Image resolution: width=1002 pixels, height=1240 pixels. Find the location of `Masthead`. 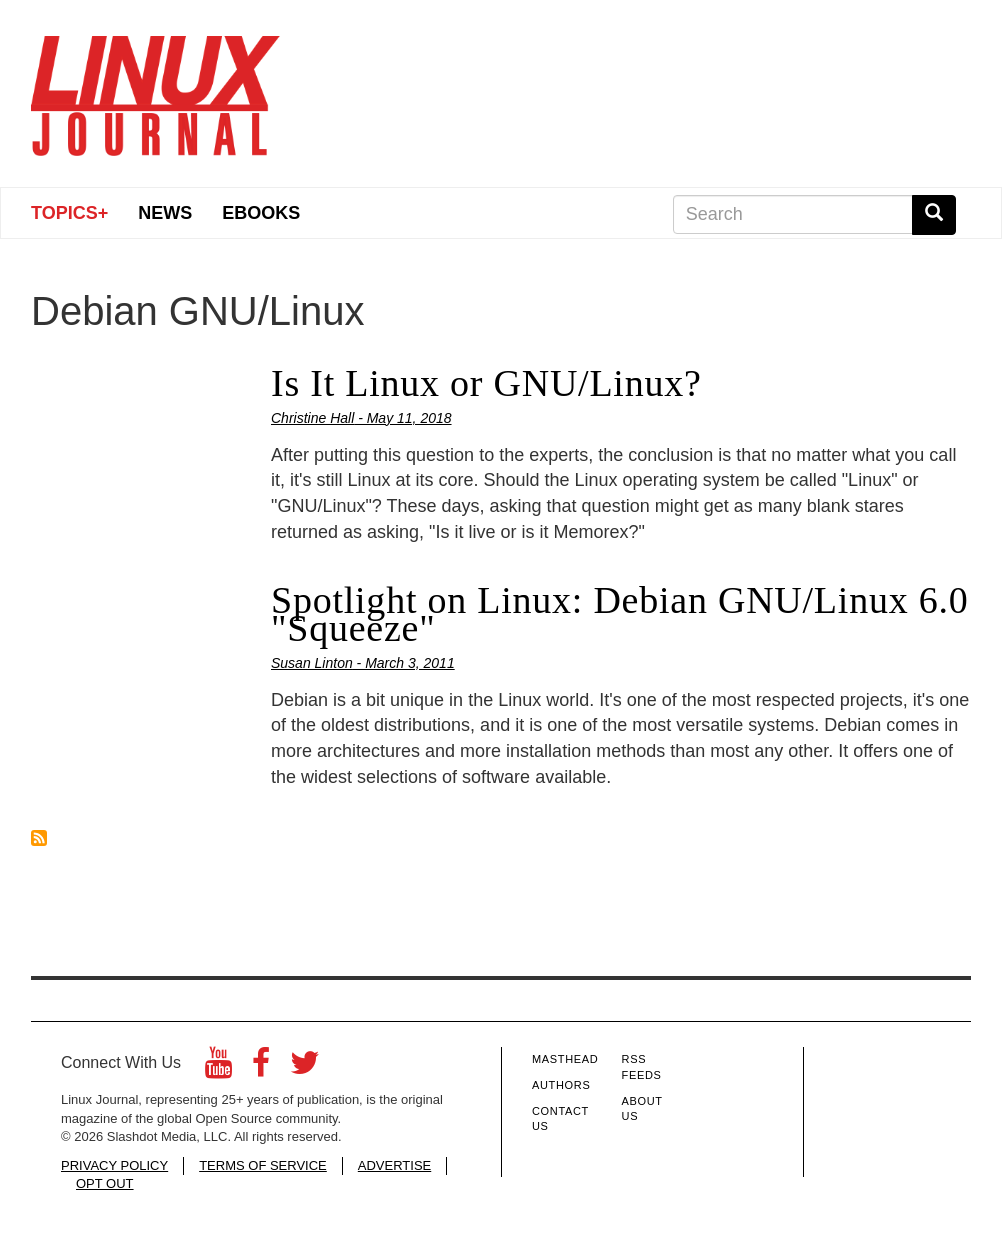

Masthead is located at coordinates (565, 1059).